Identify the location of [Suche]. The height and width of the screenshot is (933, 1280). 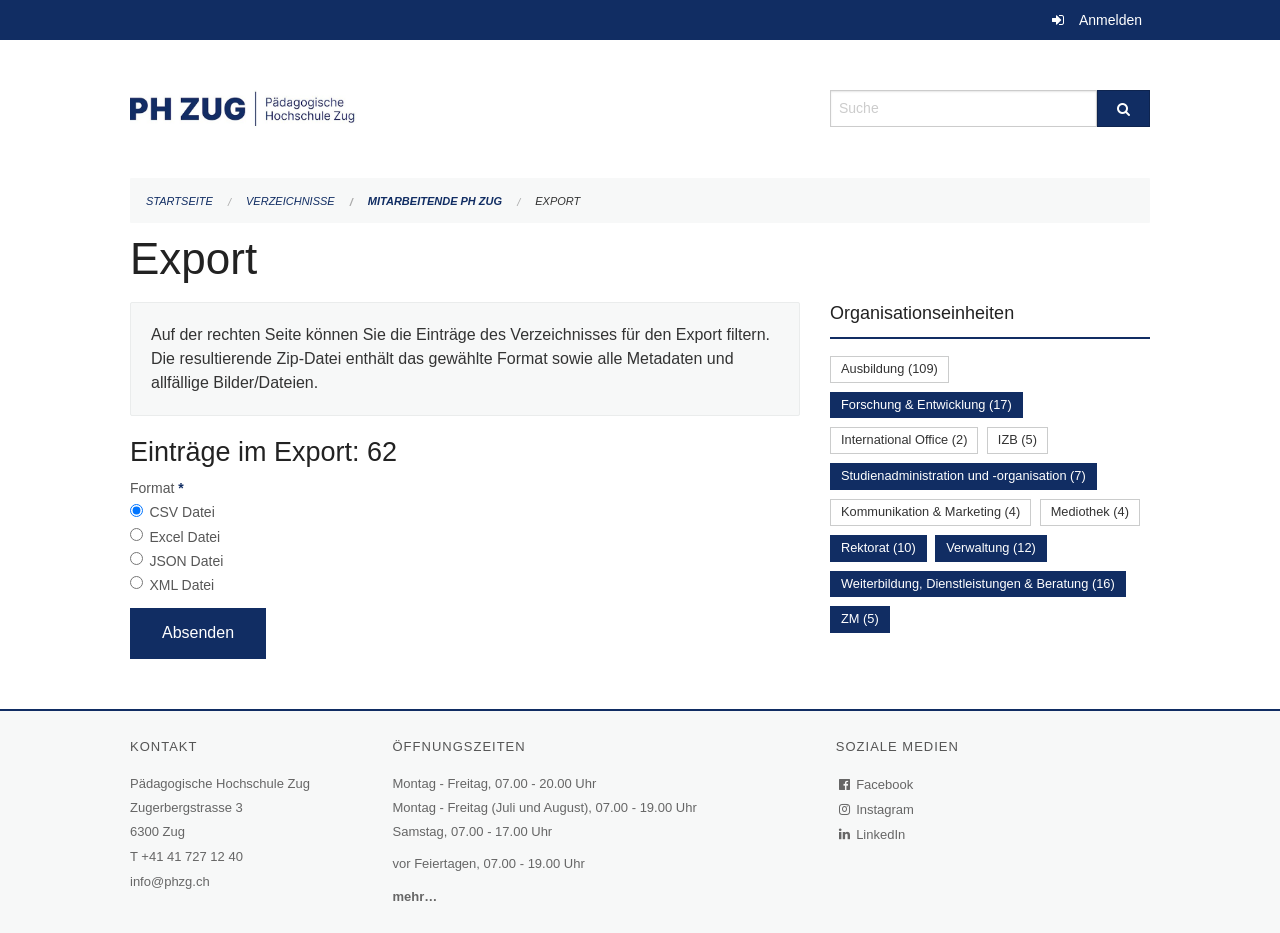
(1123, 108).